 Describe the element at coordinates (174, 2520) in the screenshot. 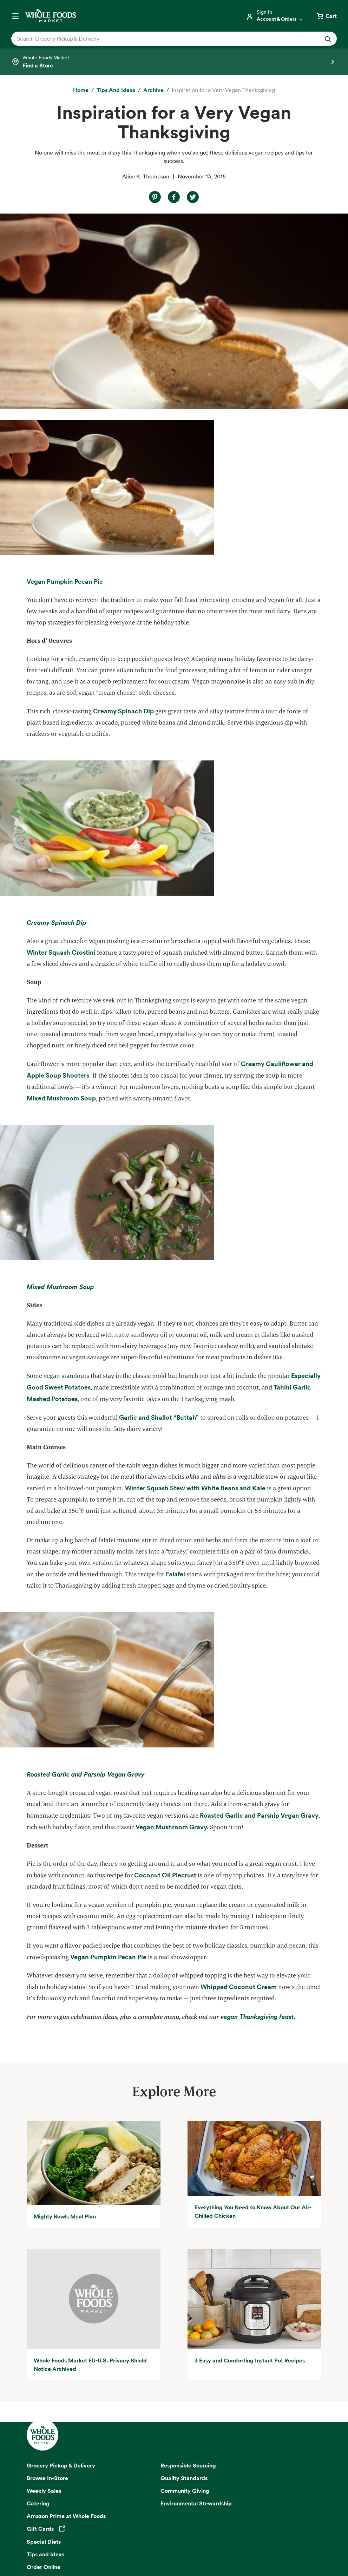

I see `Copyright 2026 Whole Foods Market IP, Inc.` at that location.